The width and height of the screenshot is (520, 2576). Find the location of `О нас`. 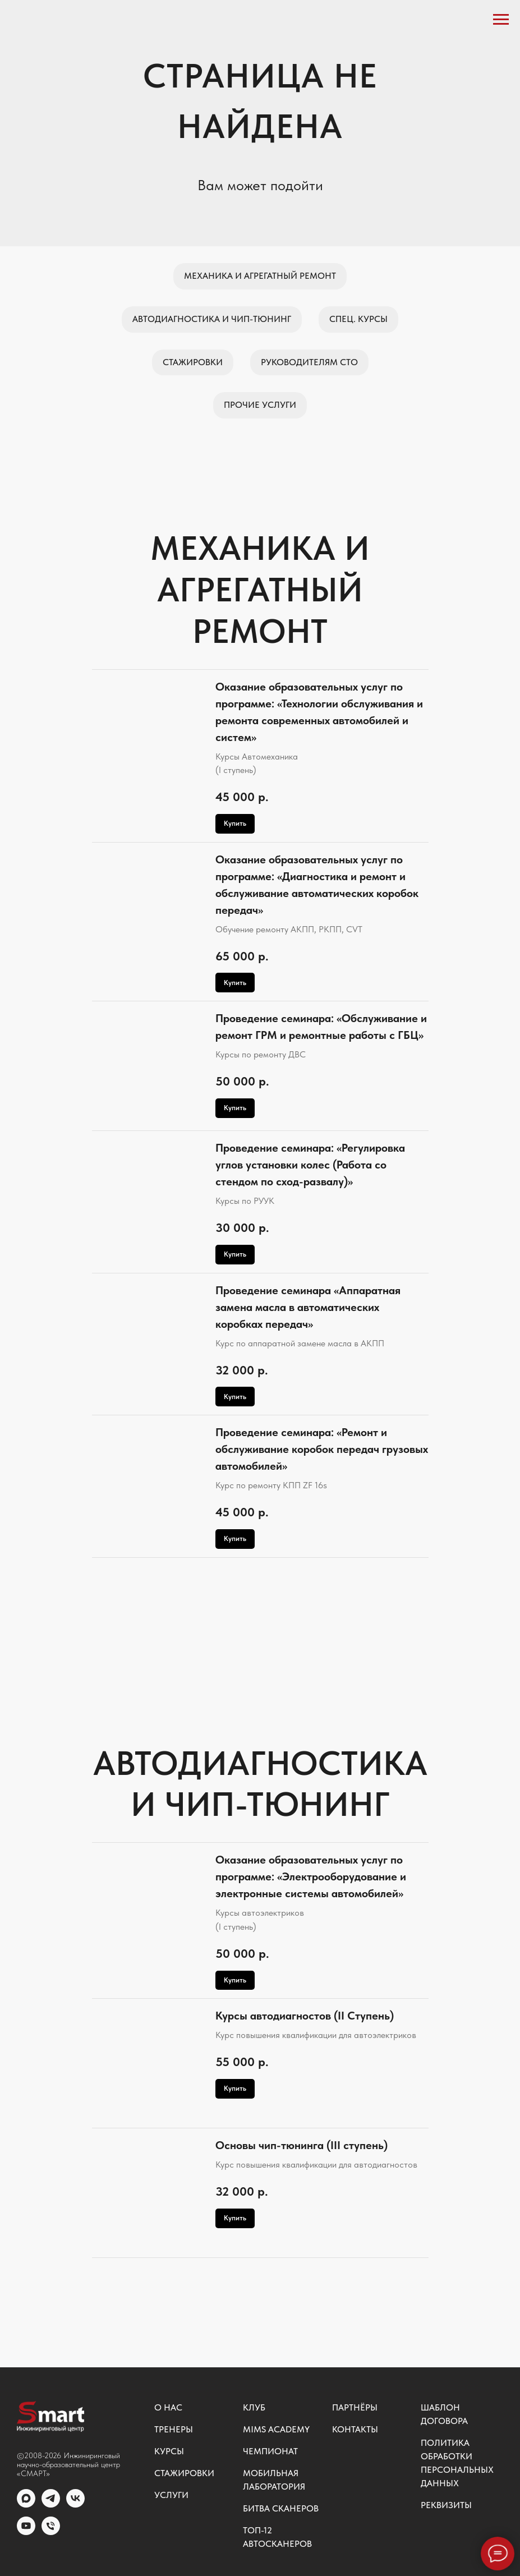

О нас is located at coordinates (168, 2407).